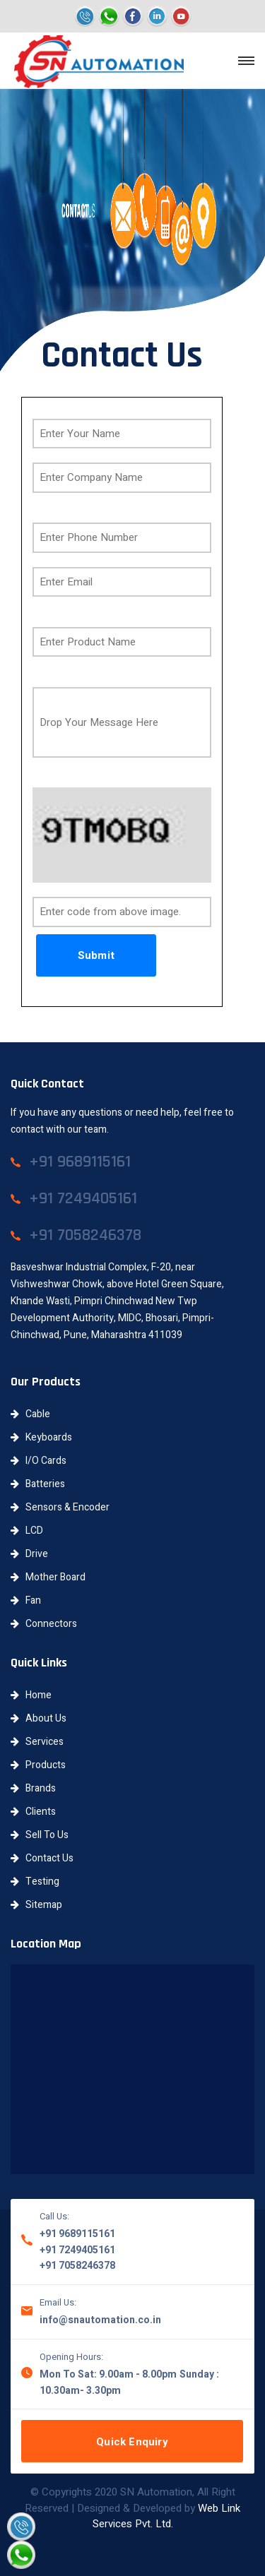  I want to click on Web Link Services Pvt. Ltd., so click(167, 2516).